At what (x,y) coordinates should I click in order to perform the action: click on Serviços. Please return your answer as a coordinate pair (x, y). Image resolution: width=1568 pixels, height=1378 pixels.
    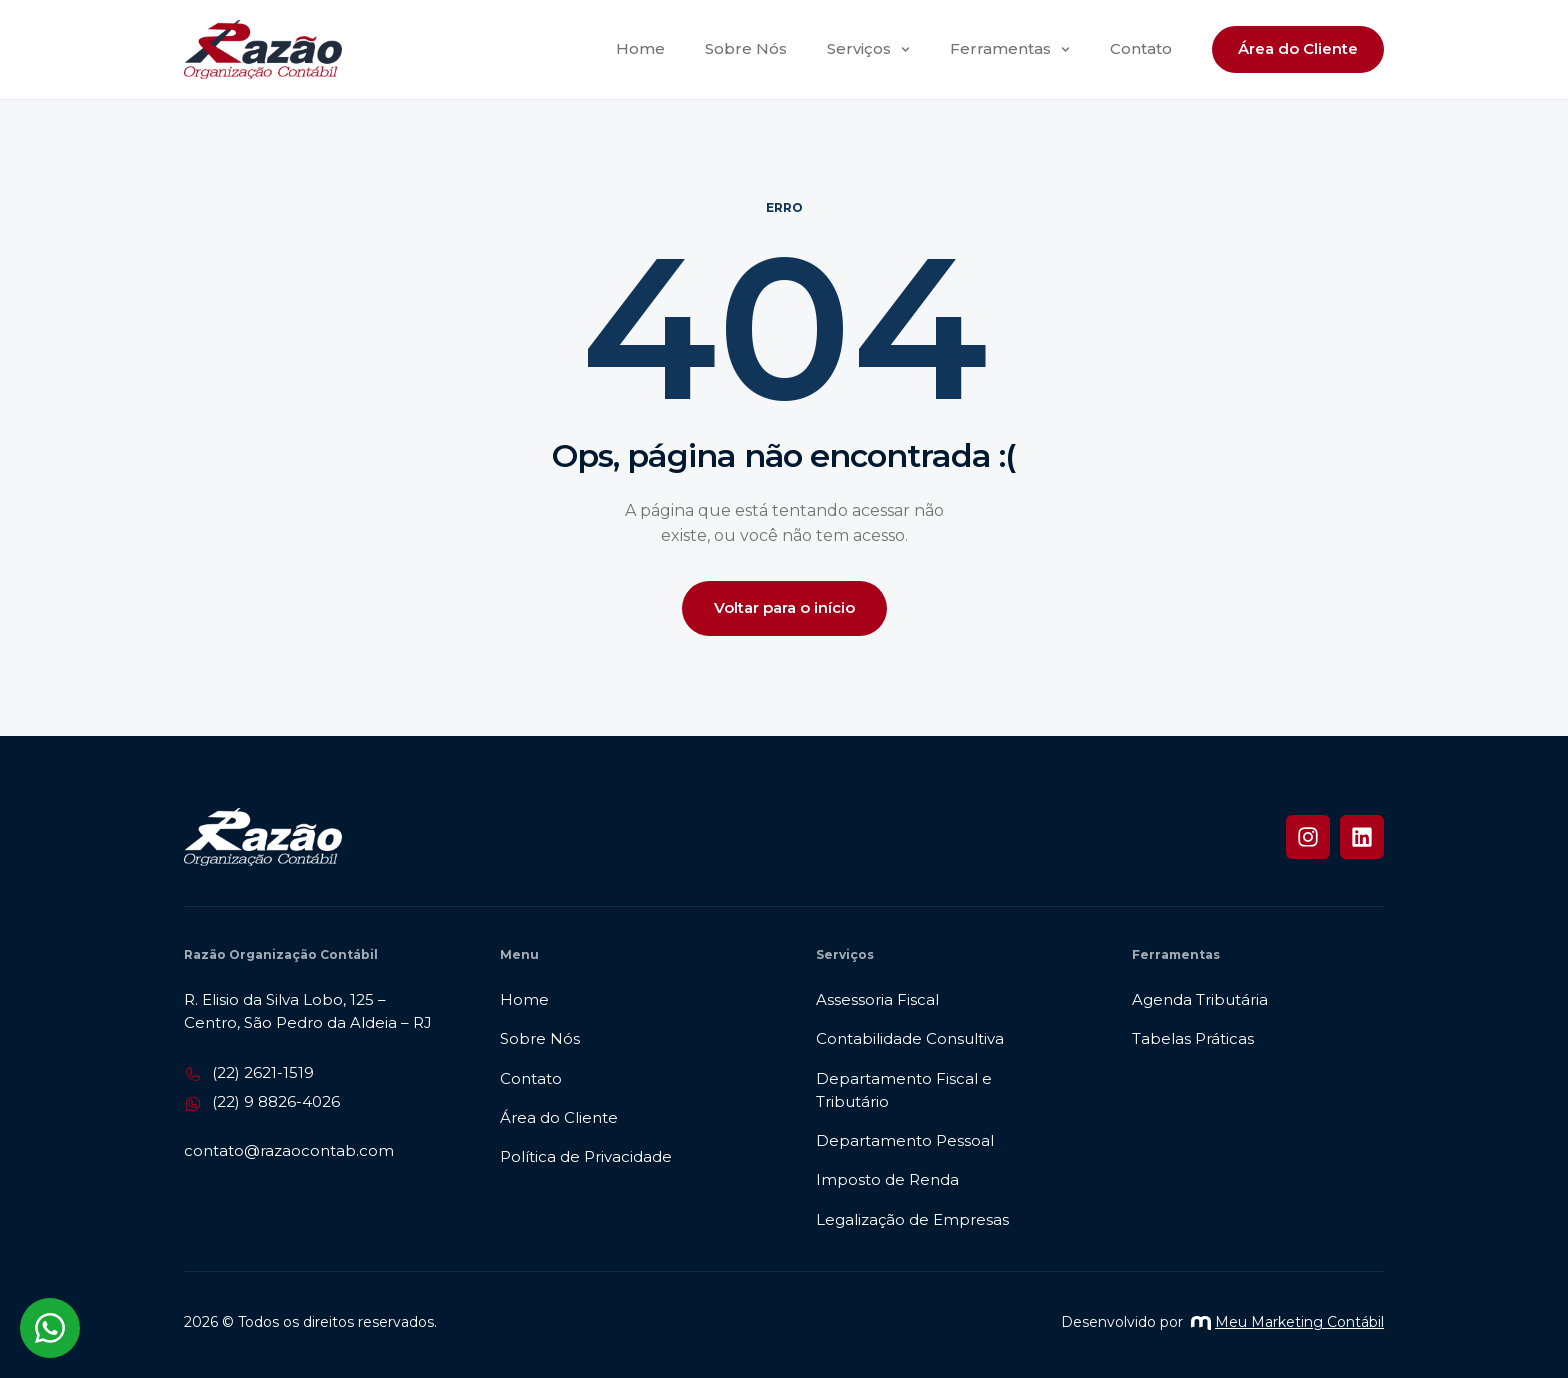
    Looking at the image, I should click on (868, 49).